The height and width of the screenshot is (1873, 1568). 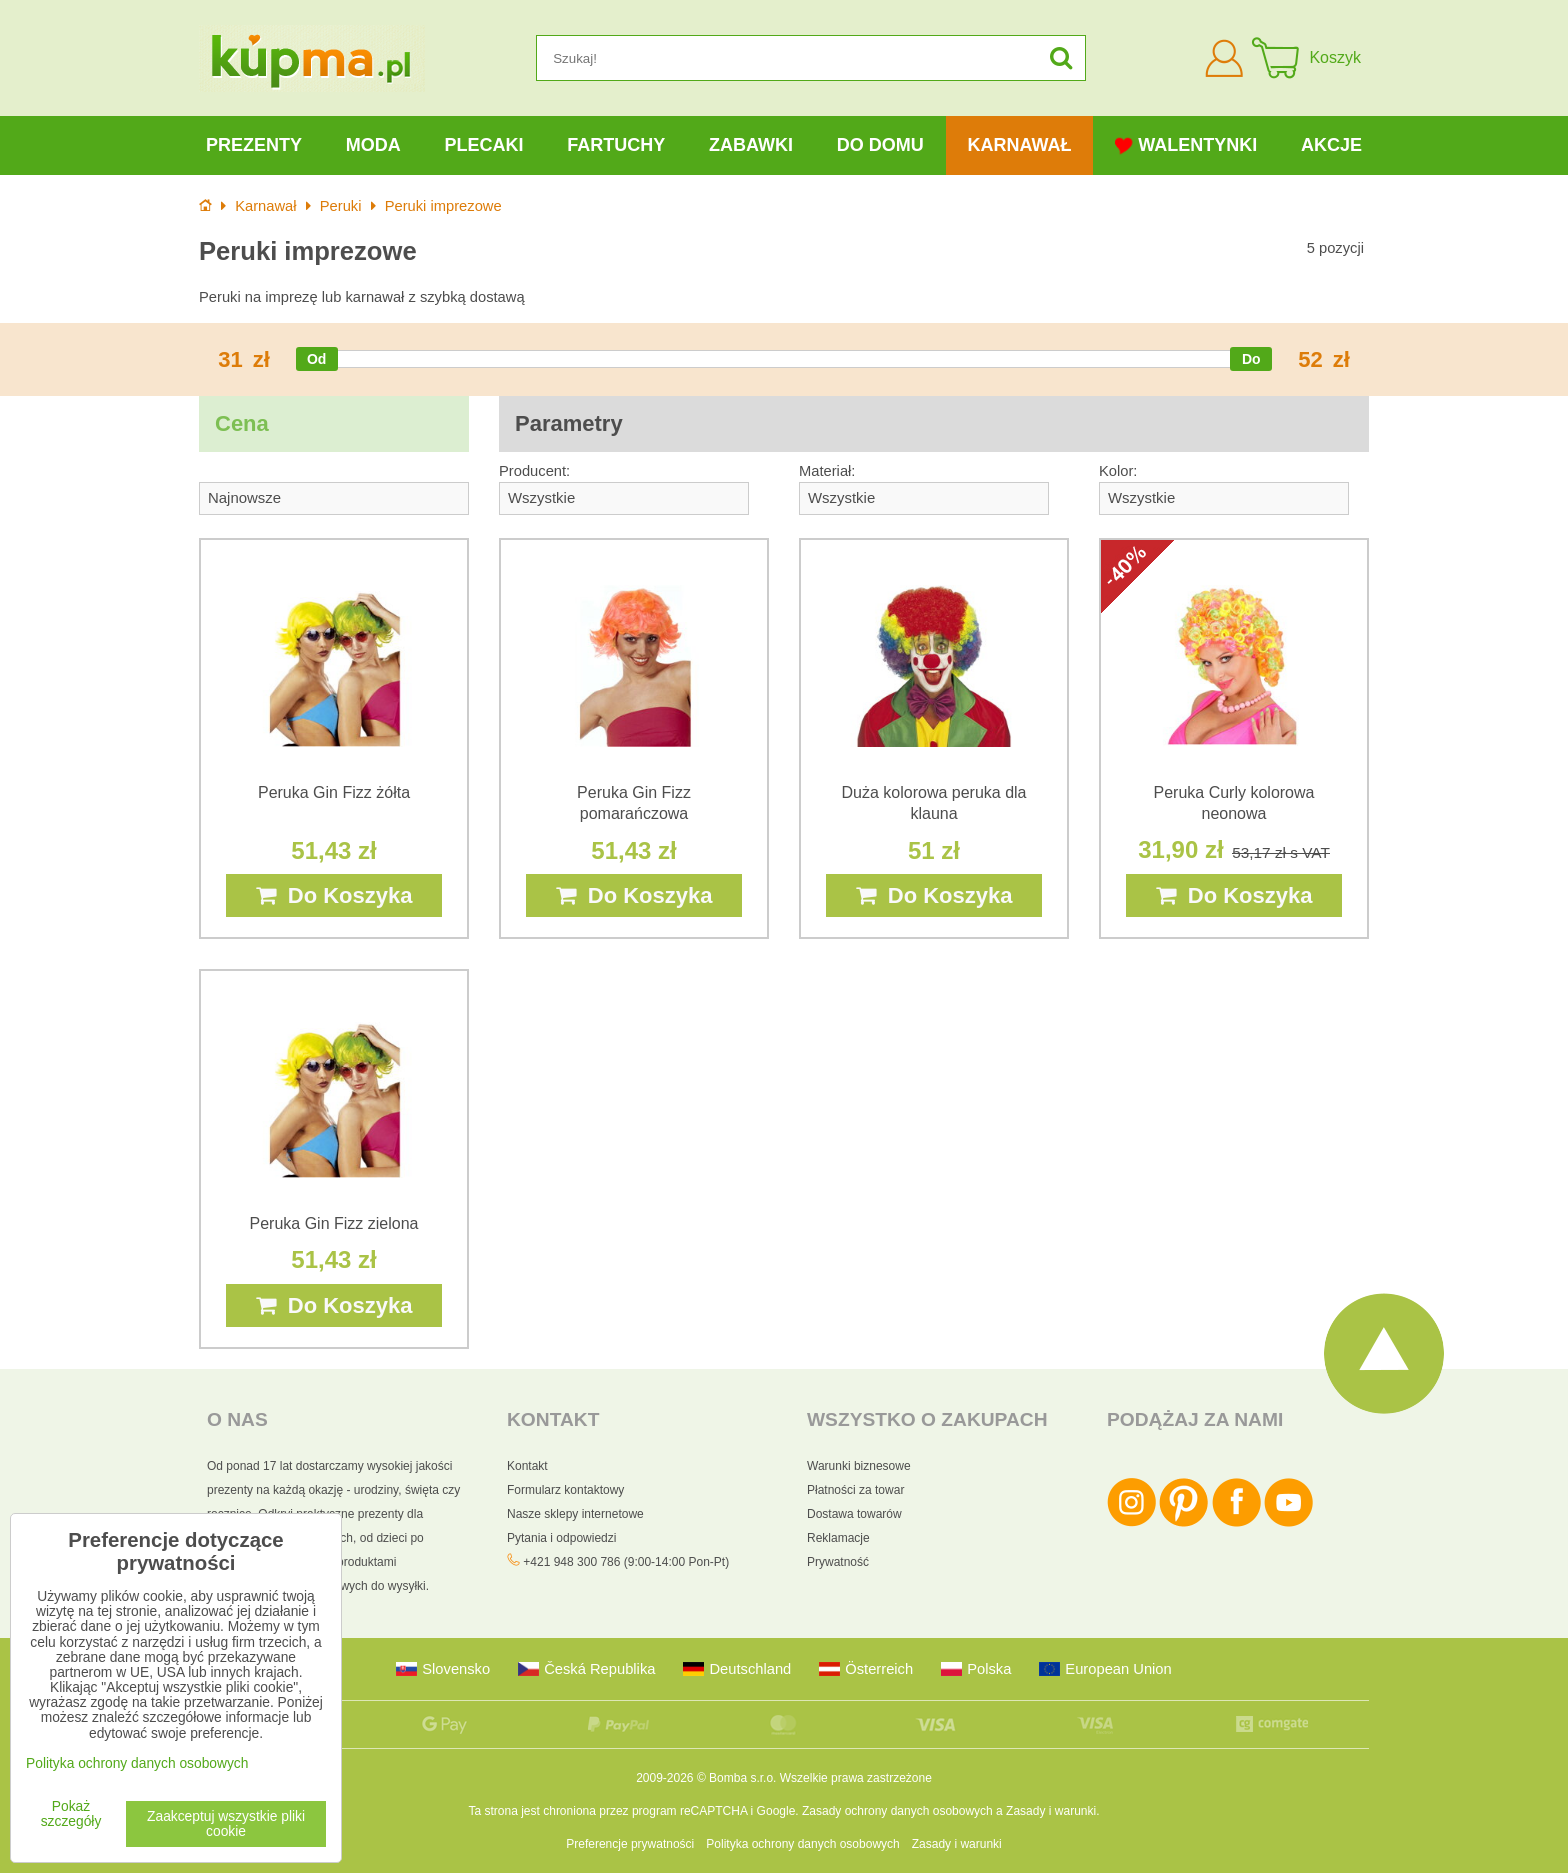 What do you see at coordinates (1019, 145) in the screenshot?
I see `Karnawał` at bounding box center [1019, 145].